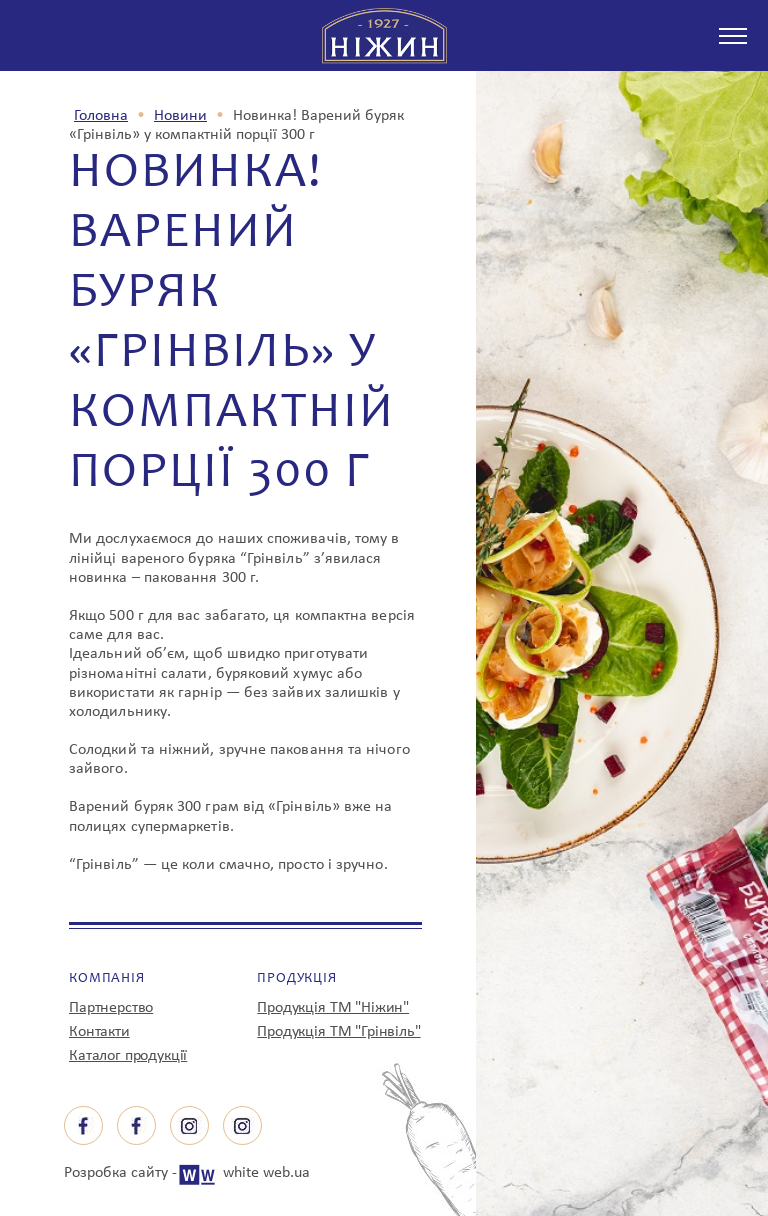  What do you see at coordinates (384, 36) in the screenshot?
I see `з 1927 р Ніжин спробуєш - зрозумієш!` at bounding box center [384, 36].